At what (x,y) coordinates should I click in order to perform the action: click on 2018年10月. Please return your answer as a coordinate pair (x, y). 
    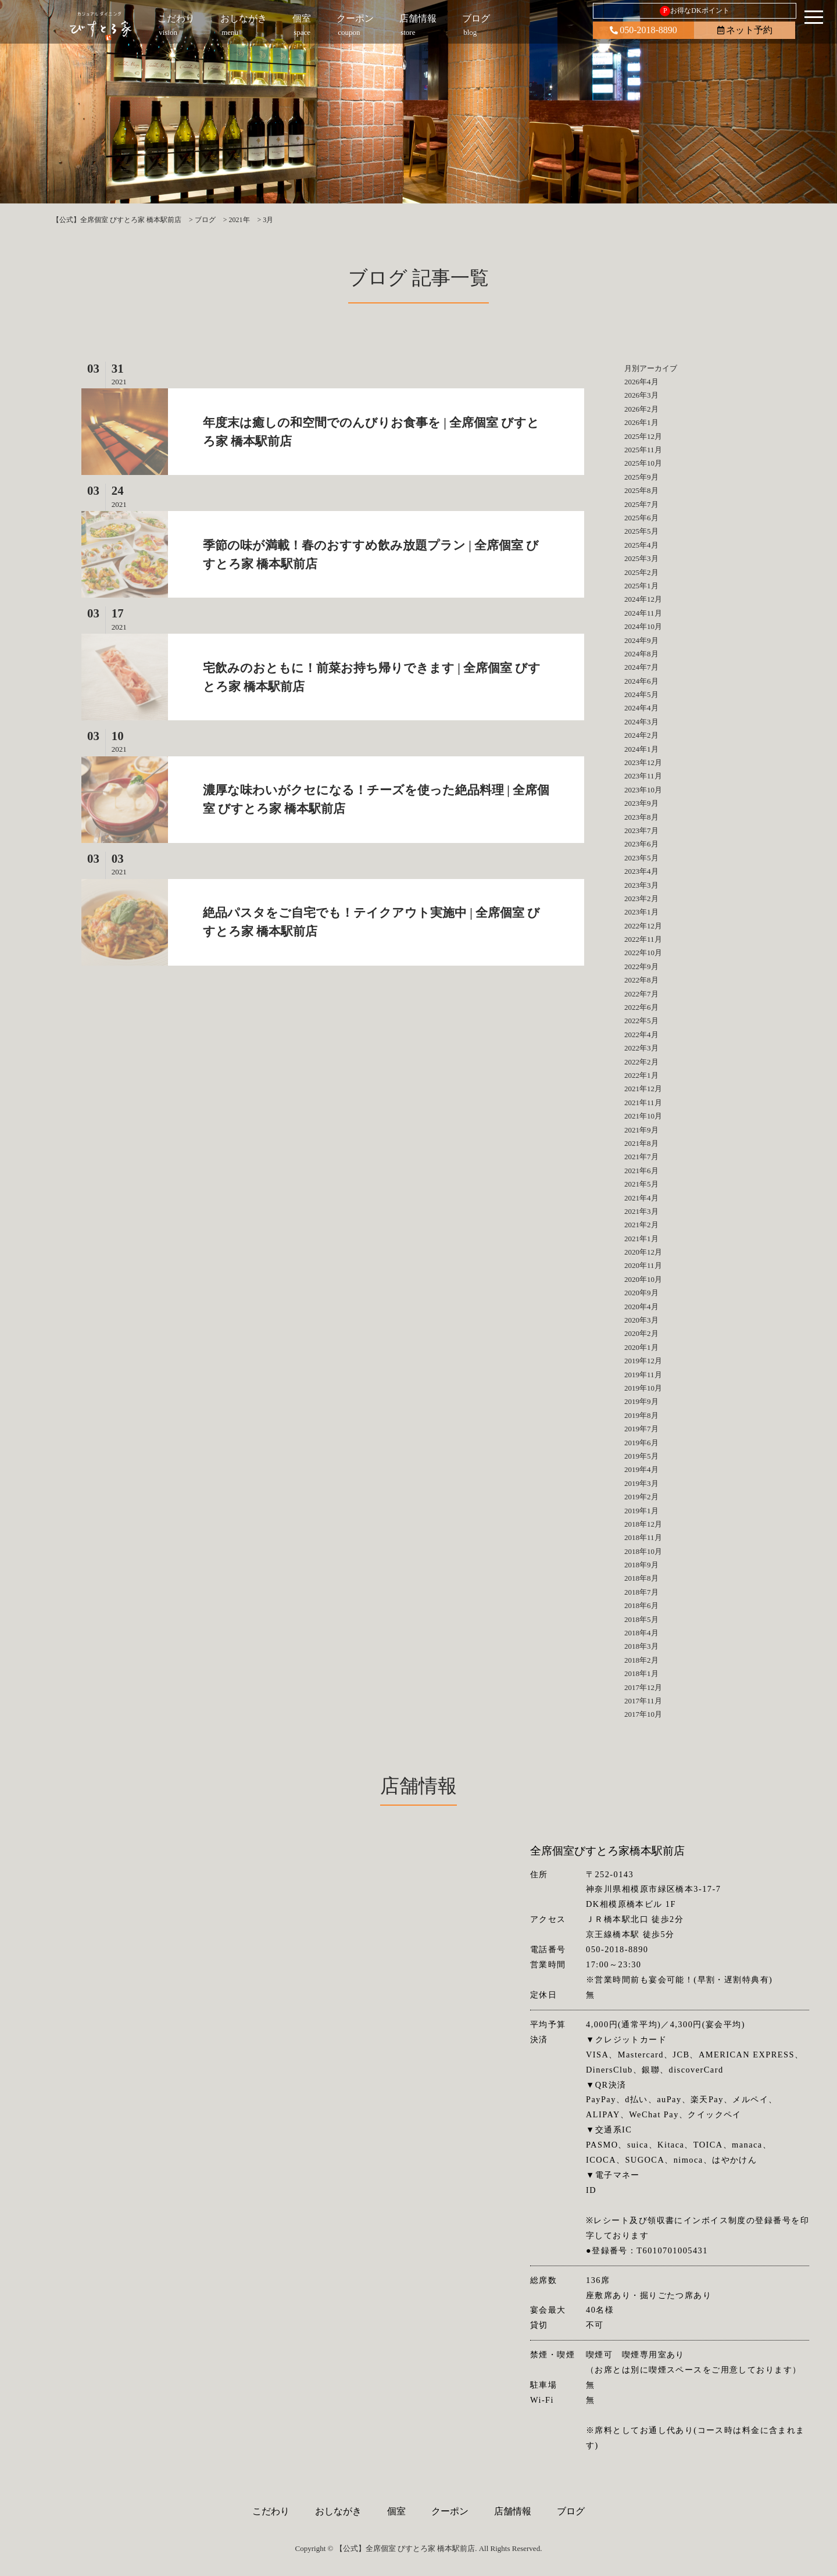
    Looking at the image, I should click on (643, 1551).